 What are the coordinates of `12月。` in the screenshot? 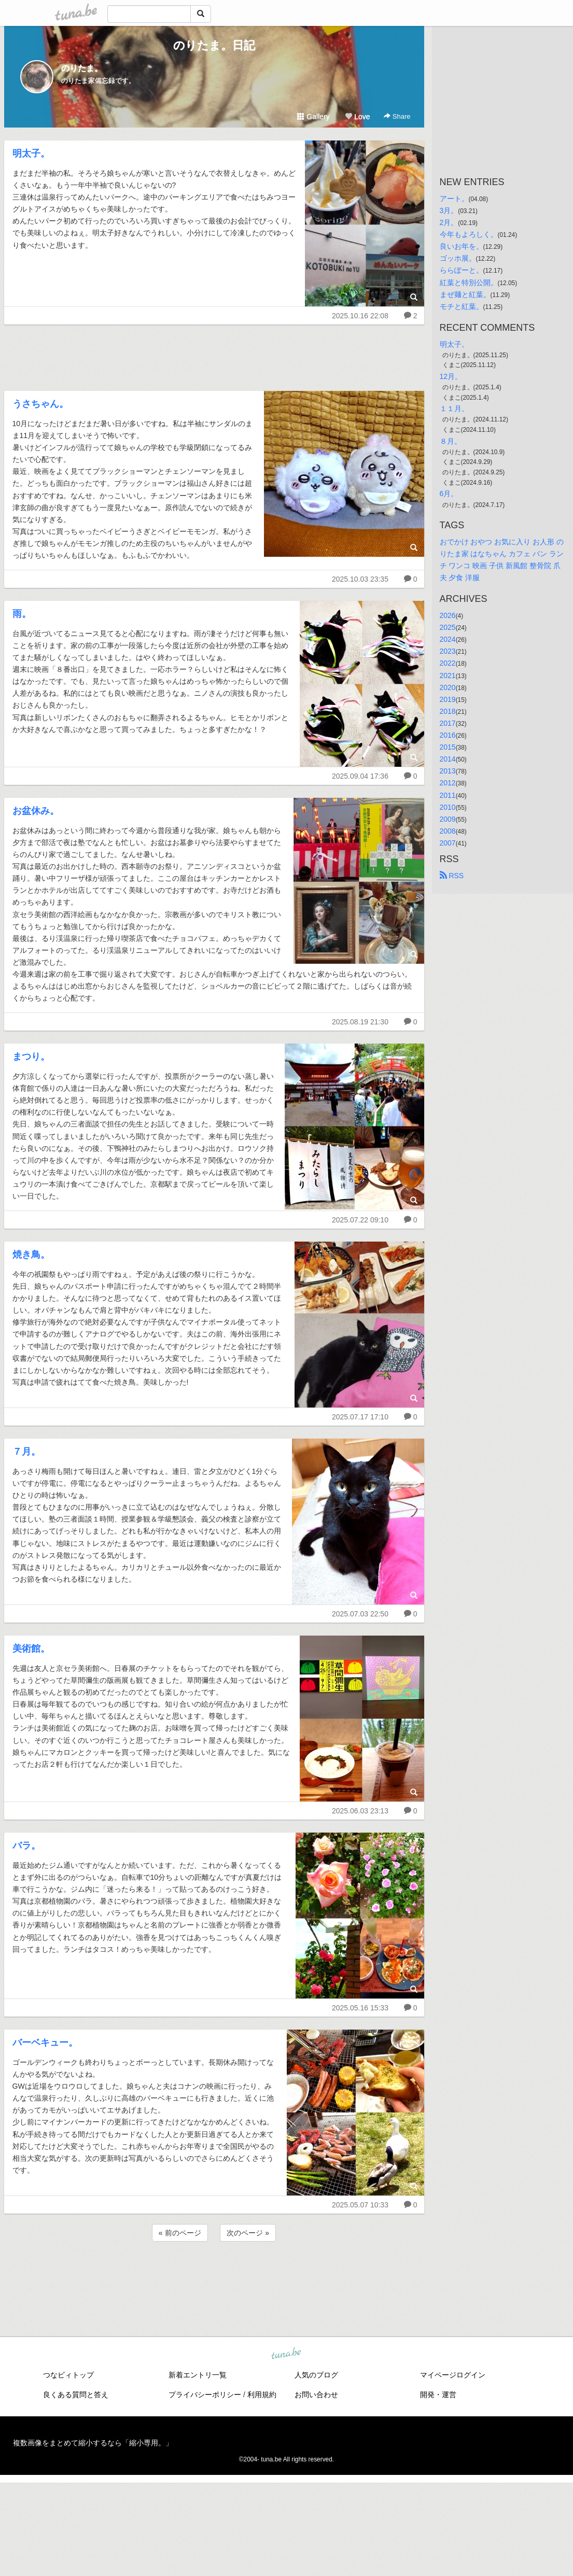 It's located at (451, 376).